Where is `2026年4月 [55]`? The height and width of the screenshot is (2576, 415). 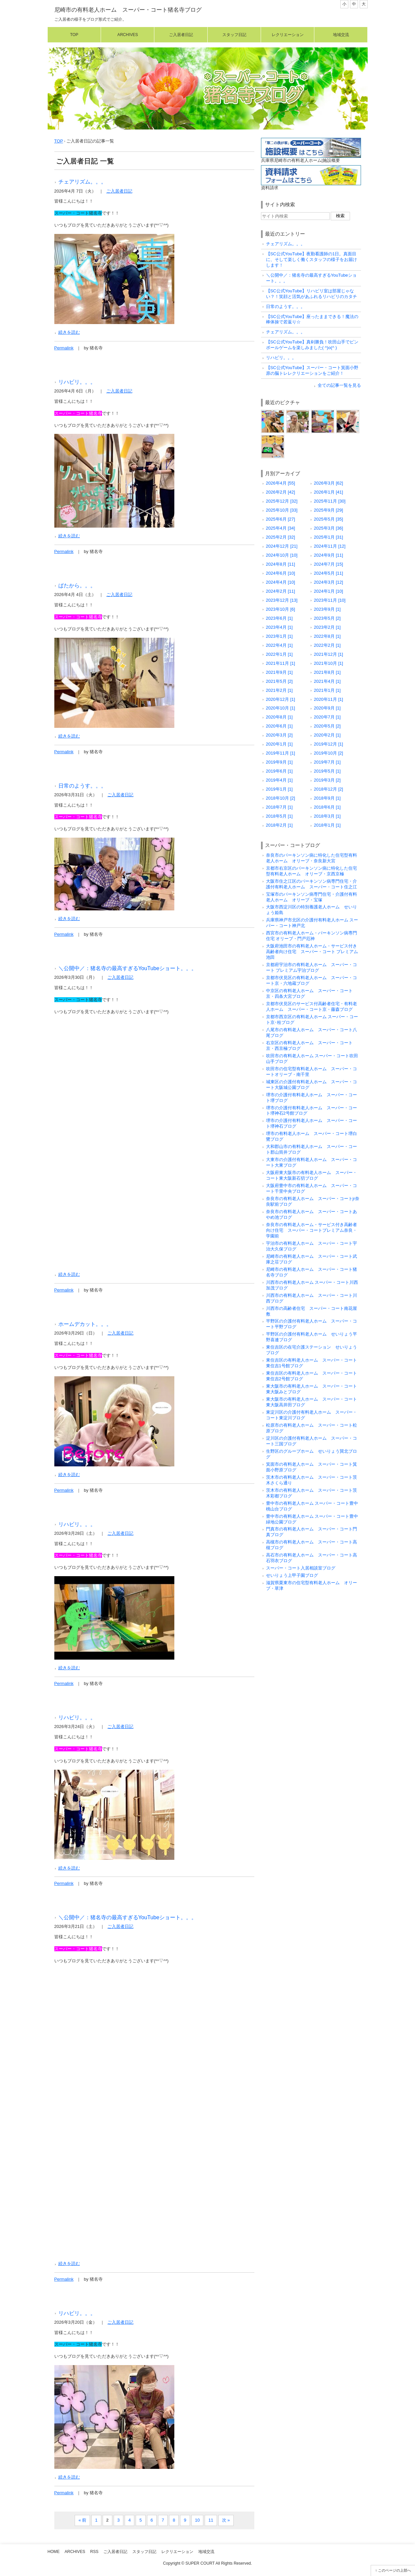 2026年4月 [55] is located at coordinates (280, 483).